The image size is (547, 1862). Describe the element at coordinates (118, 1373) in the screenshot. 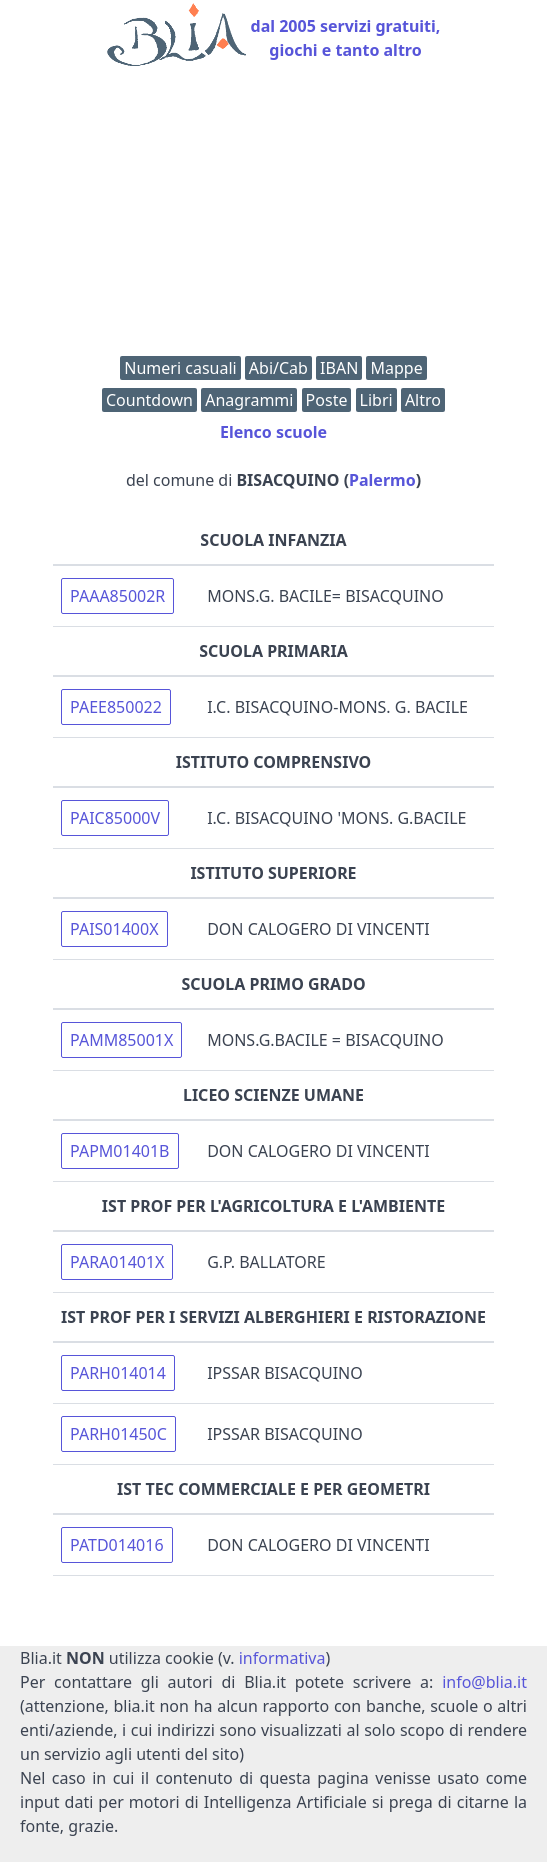

I see `PARH014014` at that location.